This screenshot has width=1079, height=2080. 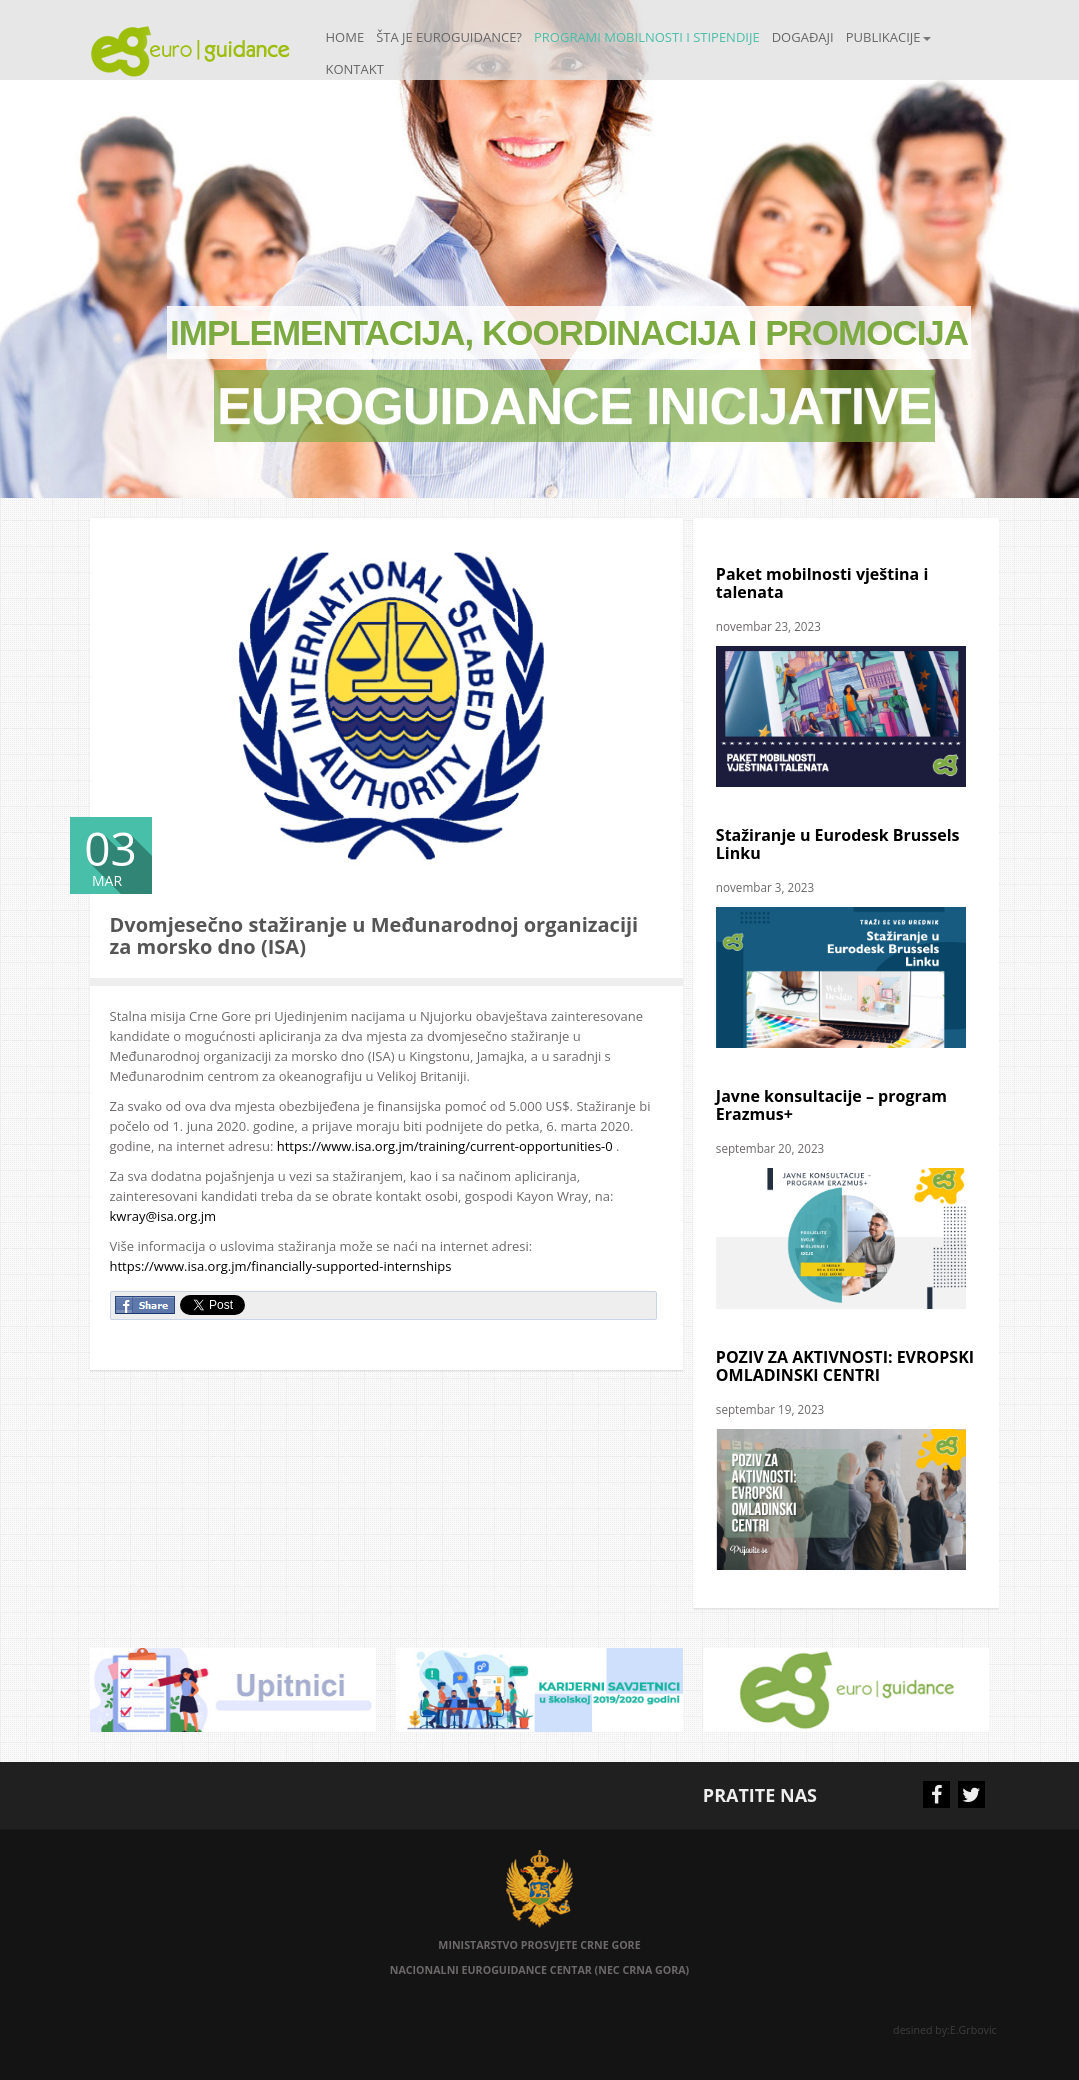 I want to click on Home, so click(x=345, y=37).